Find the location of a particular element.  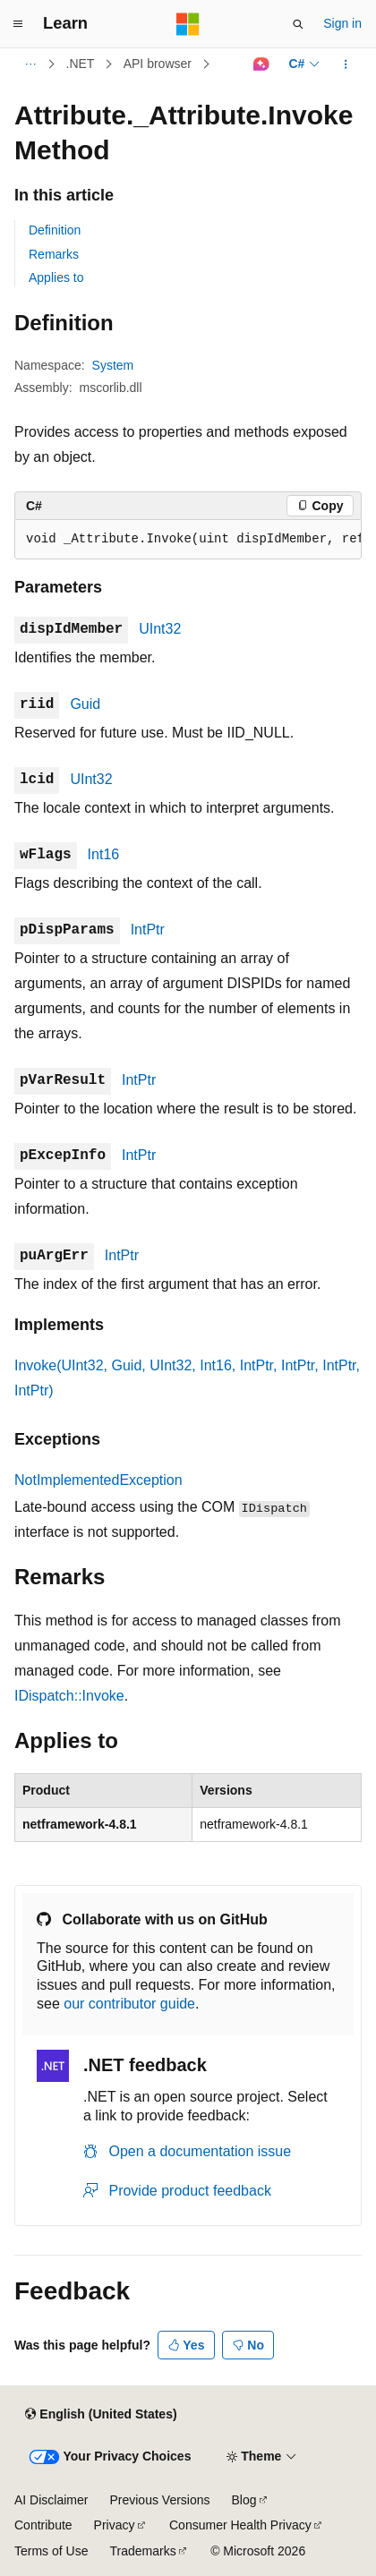

Definition is located at coordinates (55, 230).